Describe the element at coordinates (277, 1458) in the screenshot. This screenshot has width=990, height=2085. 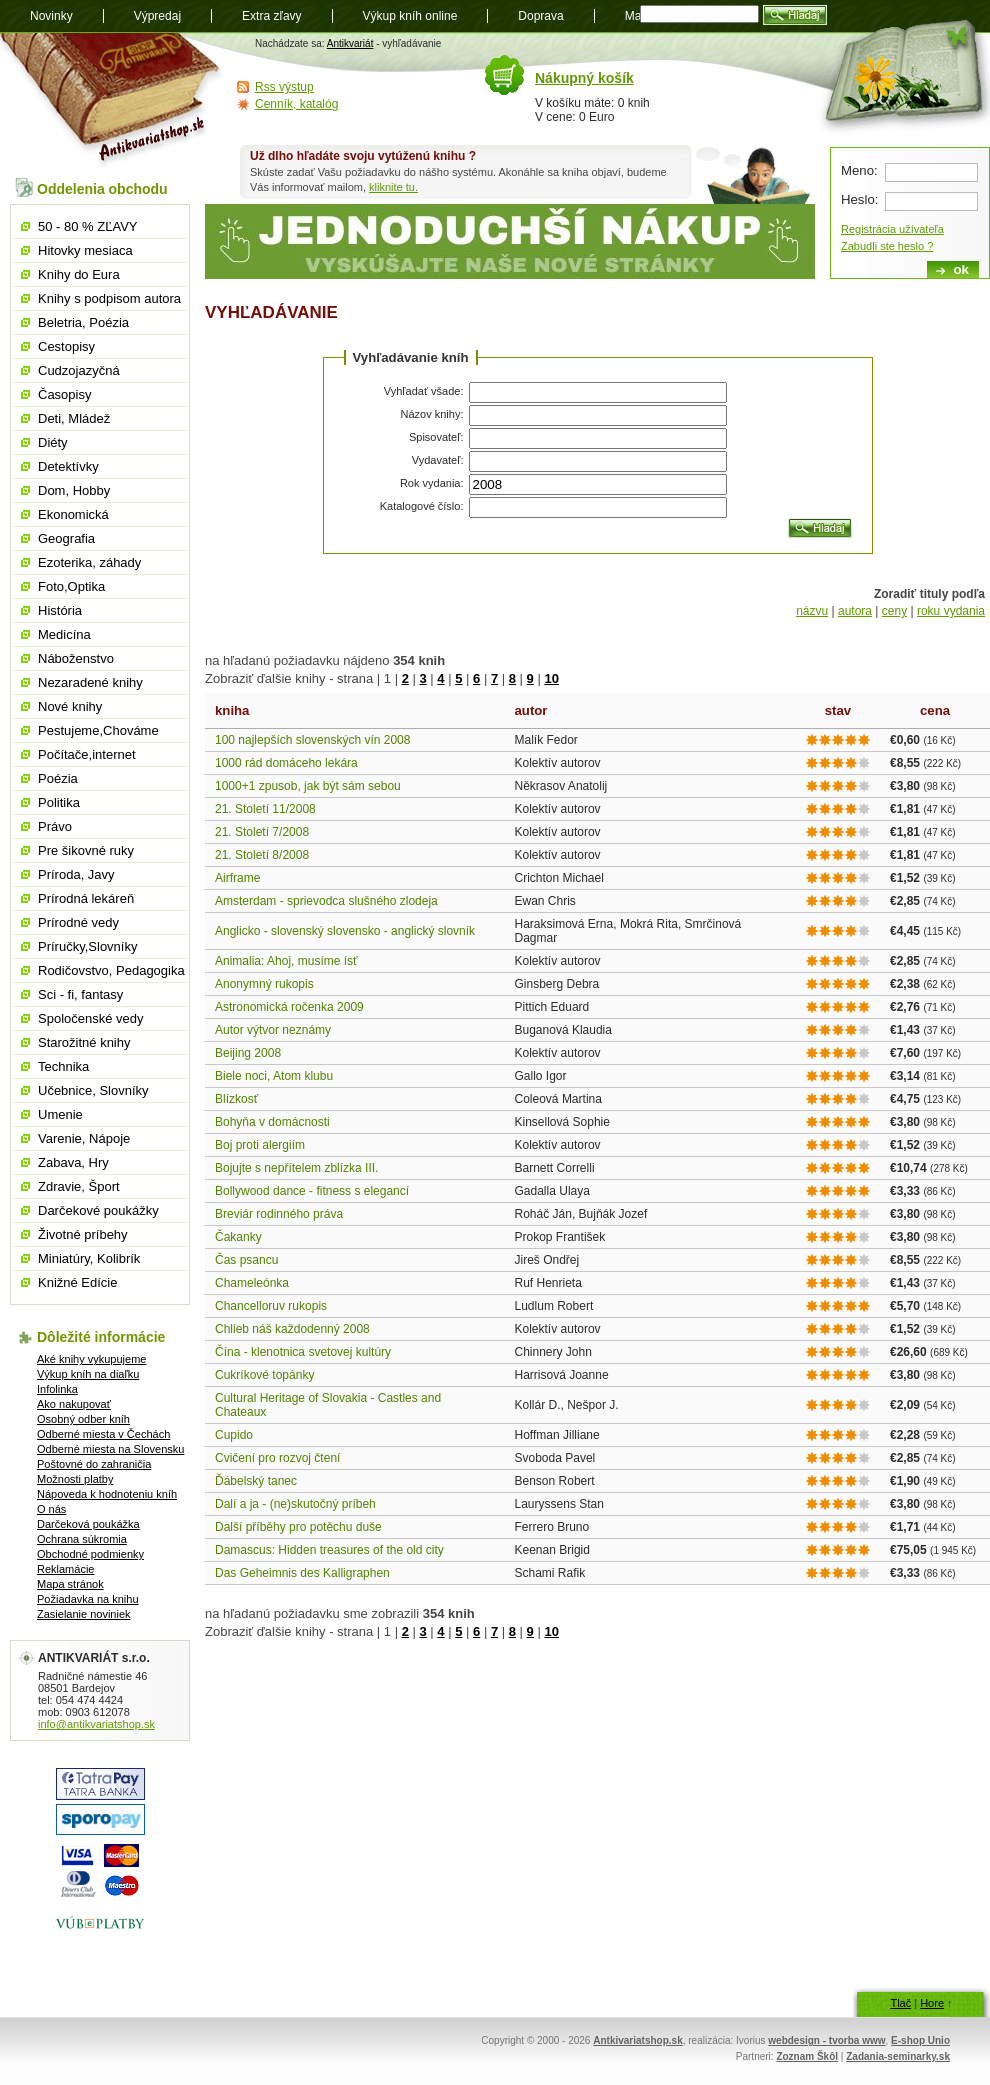
I see `Cvičení pro rozvoj čtení` at that location.